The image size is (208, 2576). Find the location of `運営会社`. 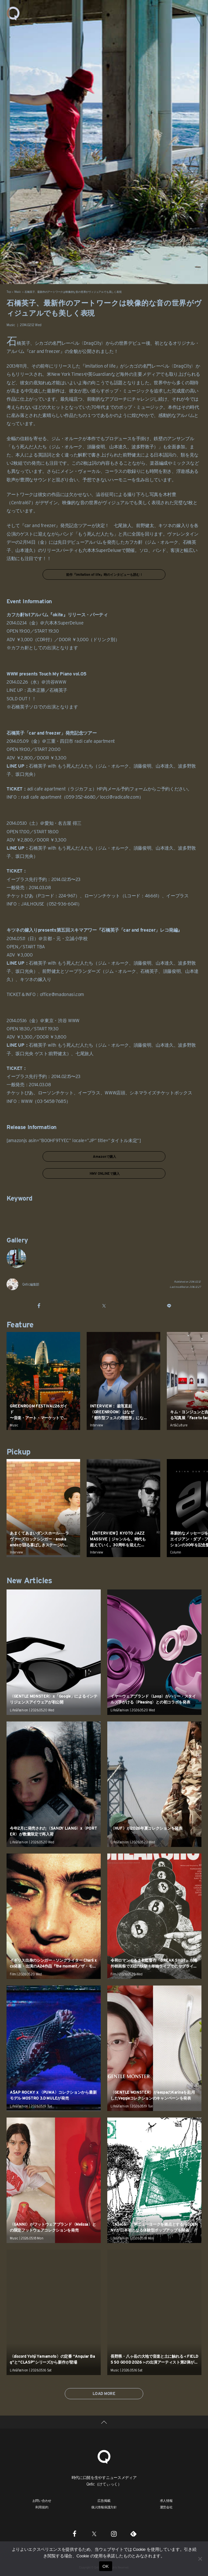

運営会社 is located at coordinates (166, 2507).